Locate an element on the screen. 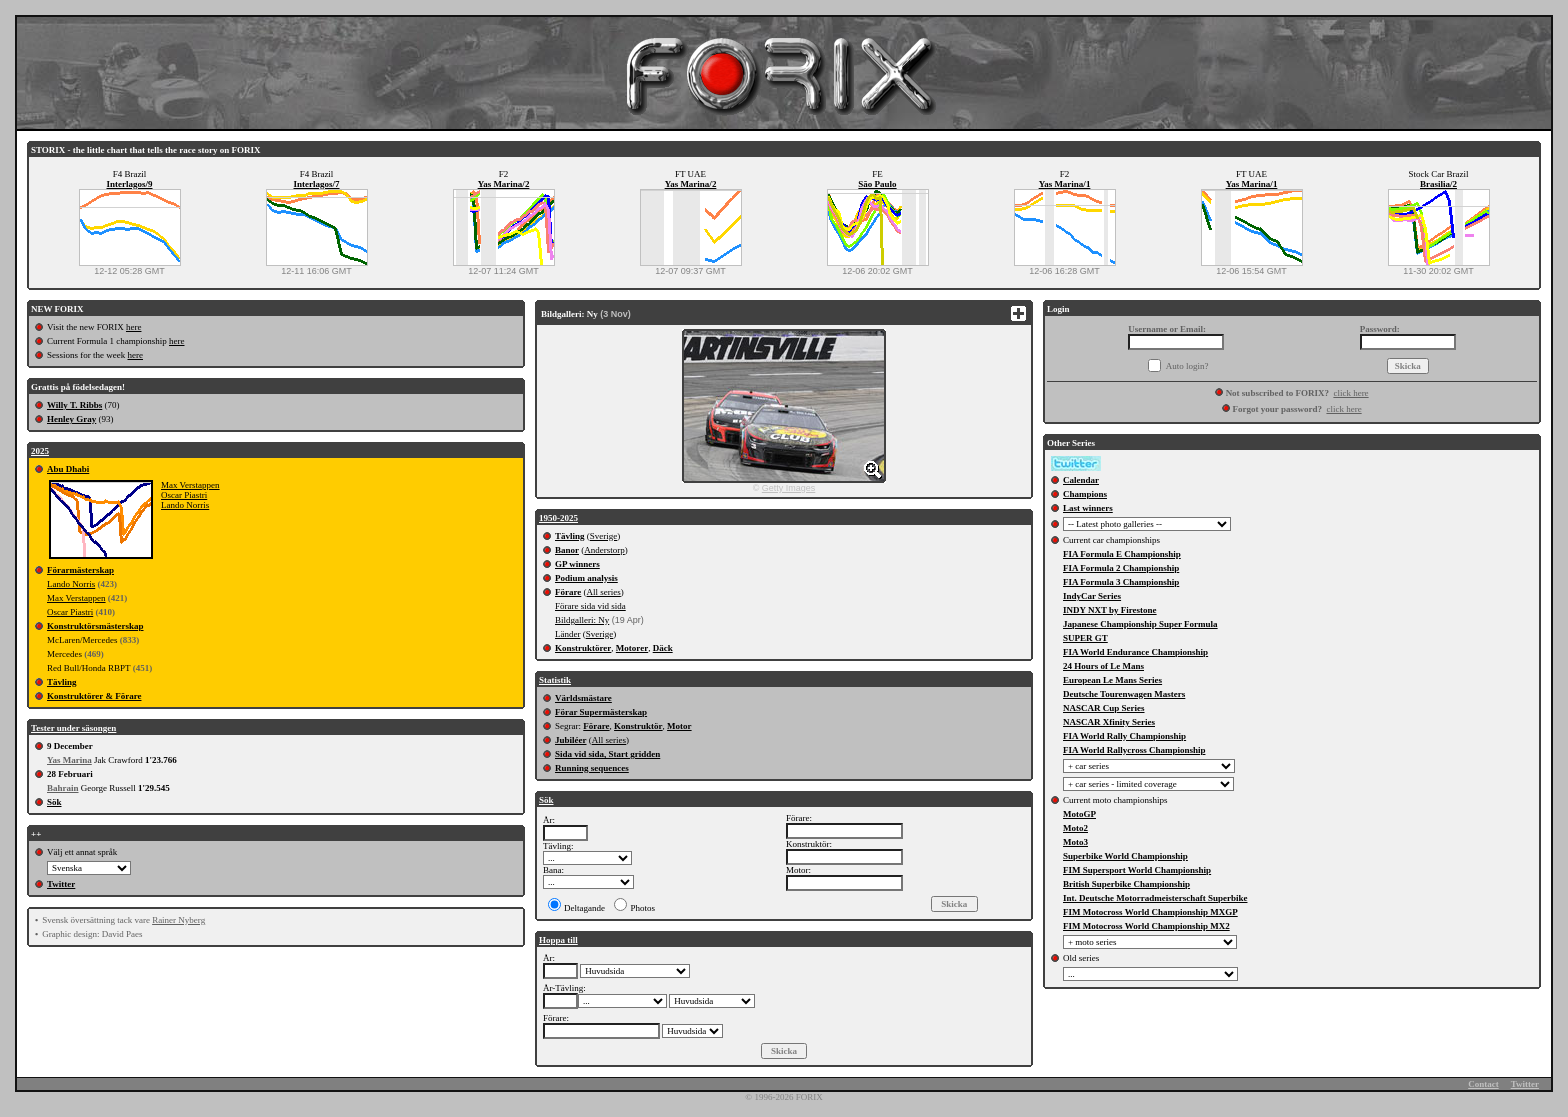 The width and height of the screenshot is (1568, 1117). Bildgalleri: Ny is located at coordinates (582, 620).